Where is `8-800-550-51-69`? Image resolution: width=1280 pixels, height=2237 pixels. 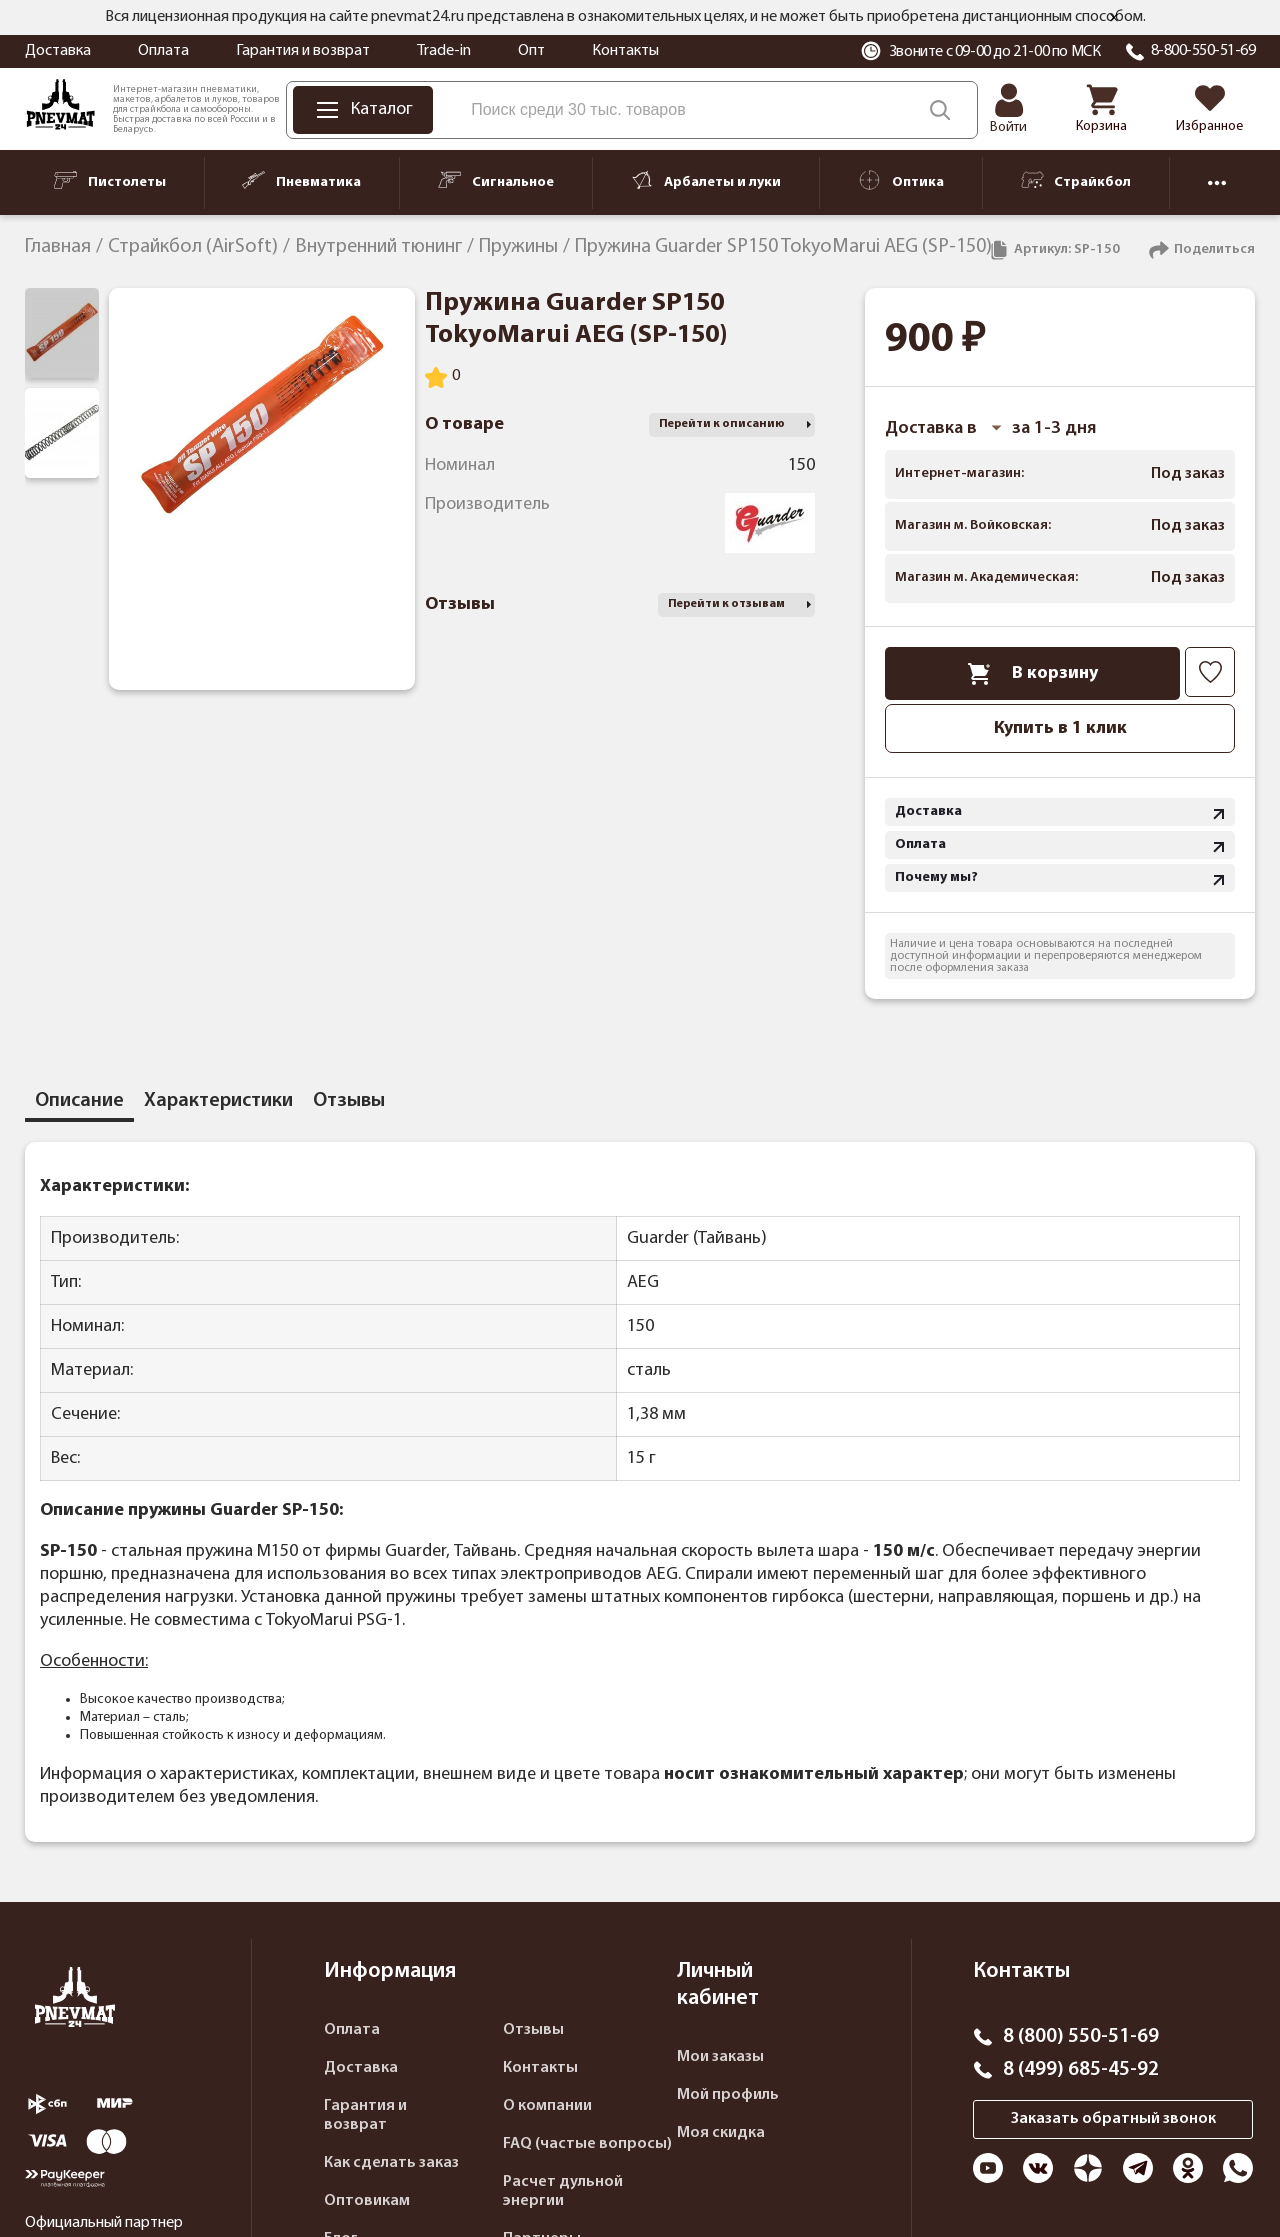
8-800-550-51-69 is located at coordinates (1203, 51).